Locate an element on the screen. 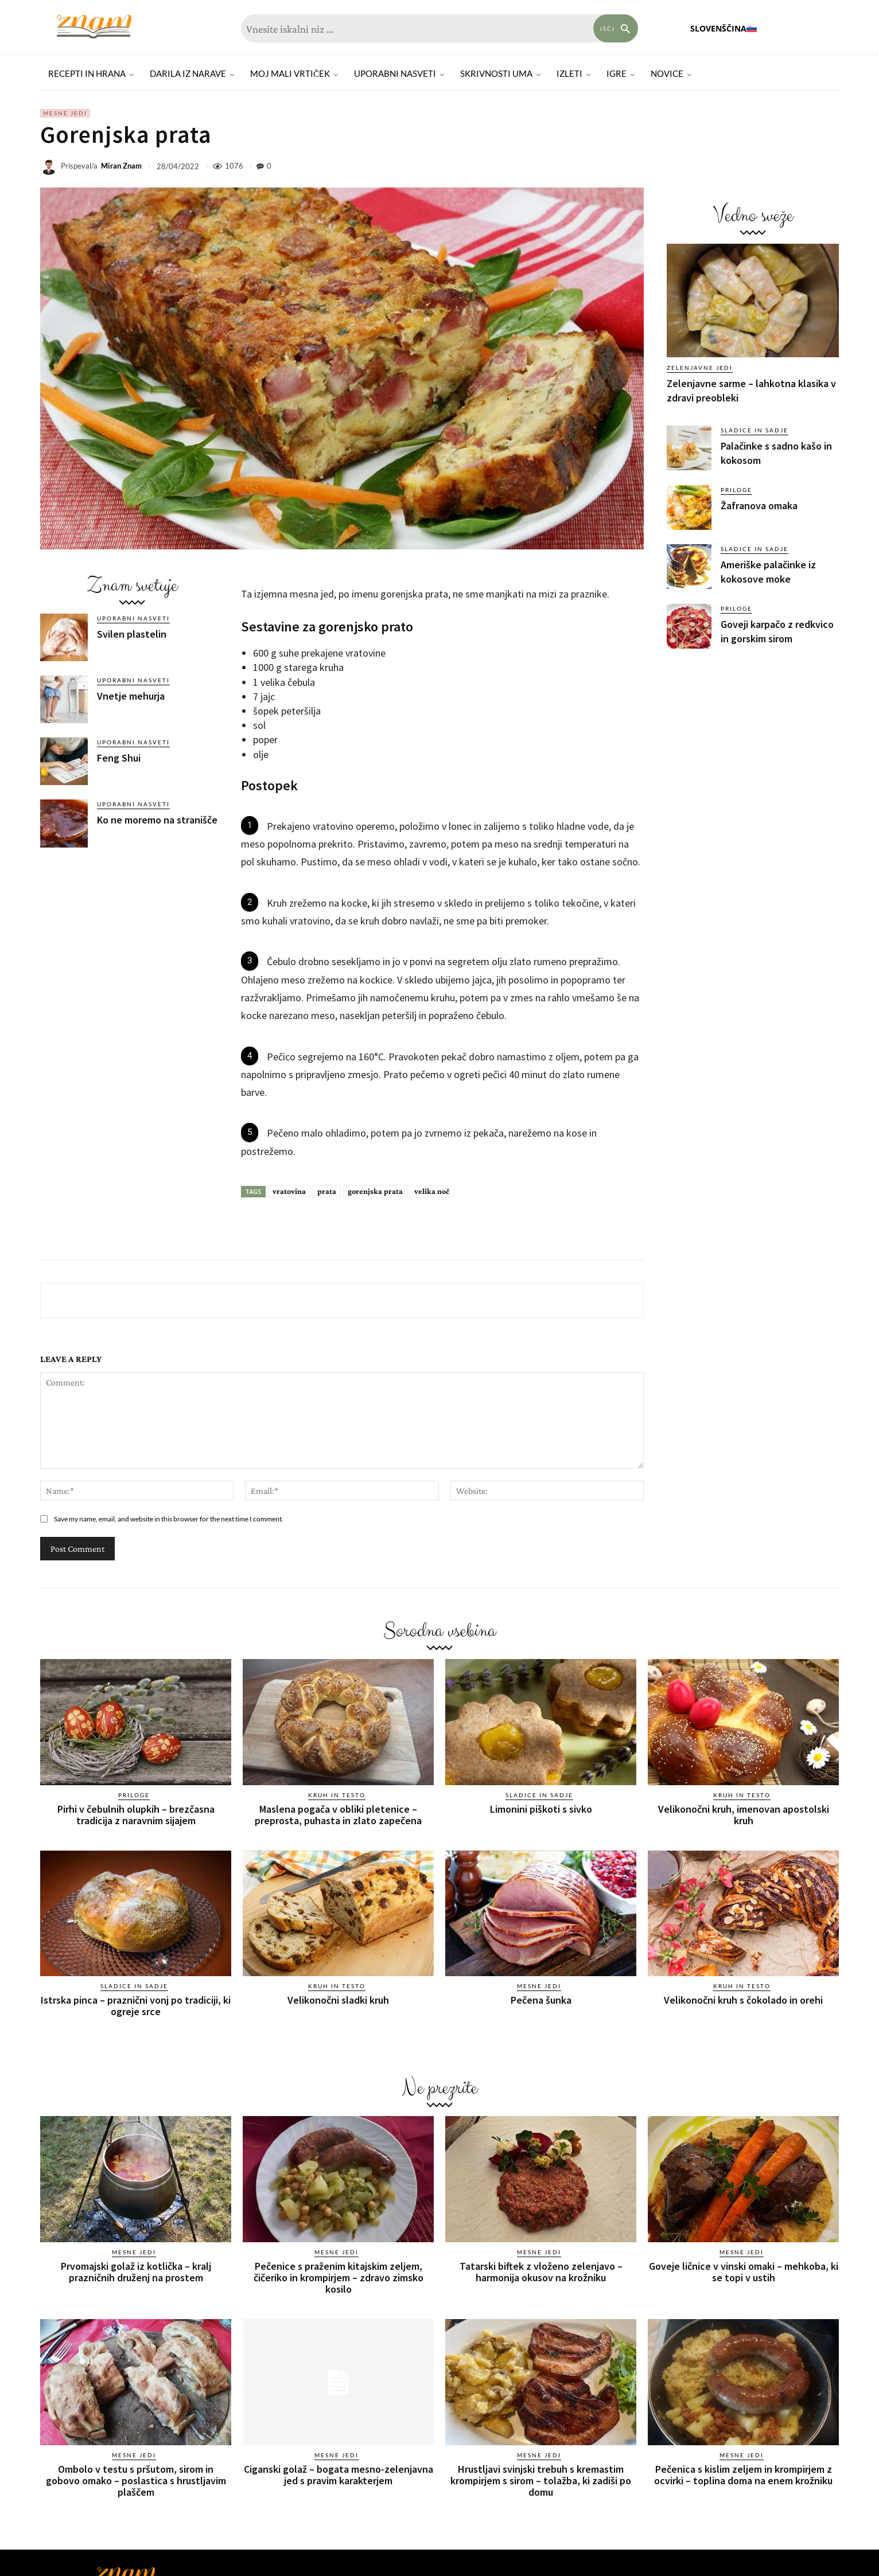 The image size is (879, 2576). Feng Shui is located at coordinates (119, 757).